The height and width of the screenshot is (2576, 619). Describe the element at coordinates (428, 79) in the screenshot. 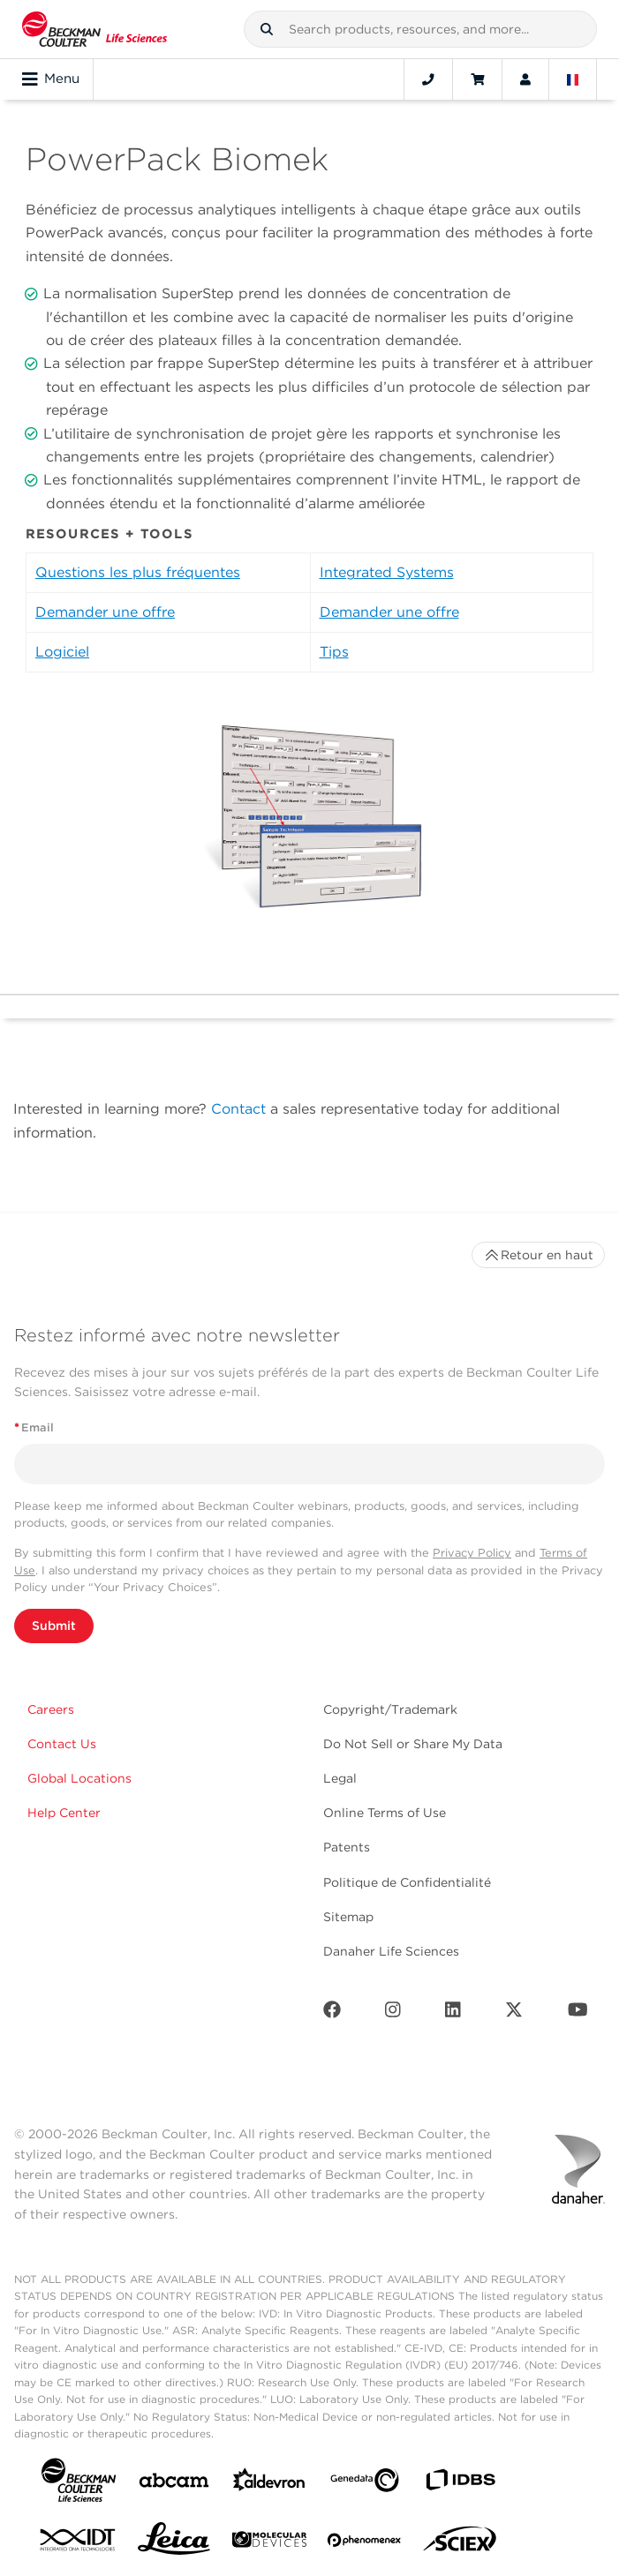

I see `[Contact]` at that location.